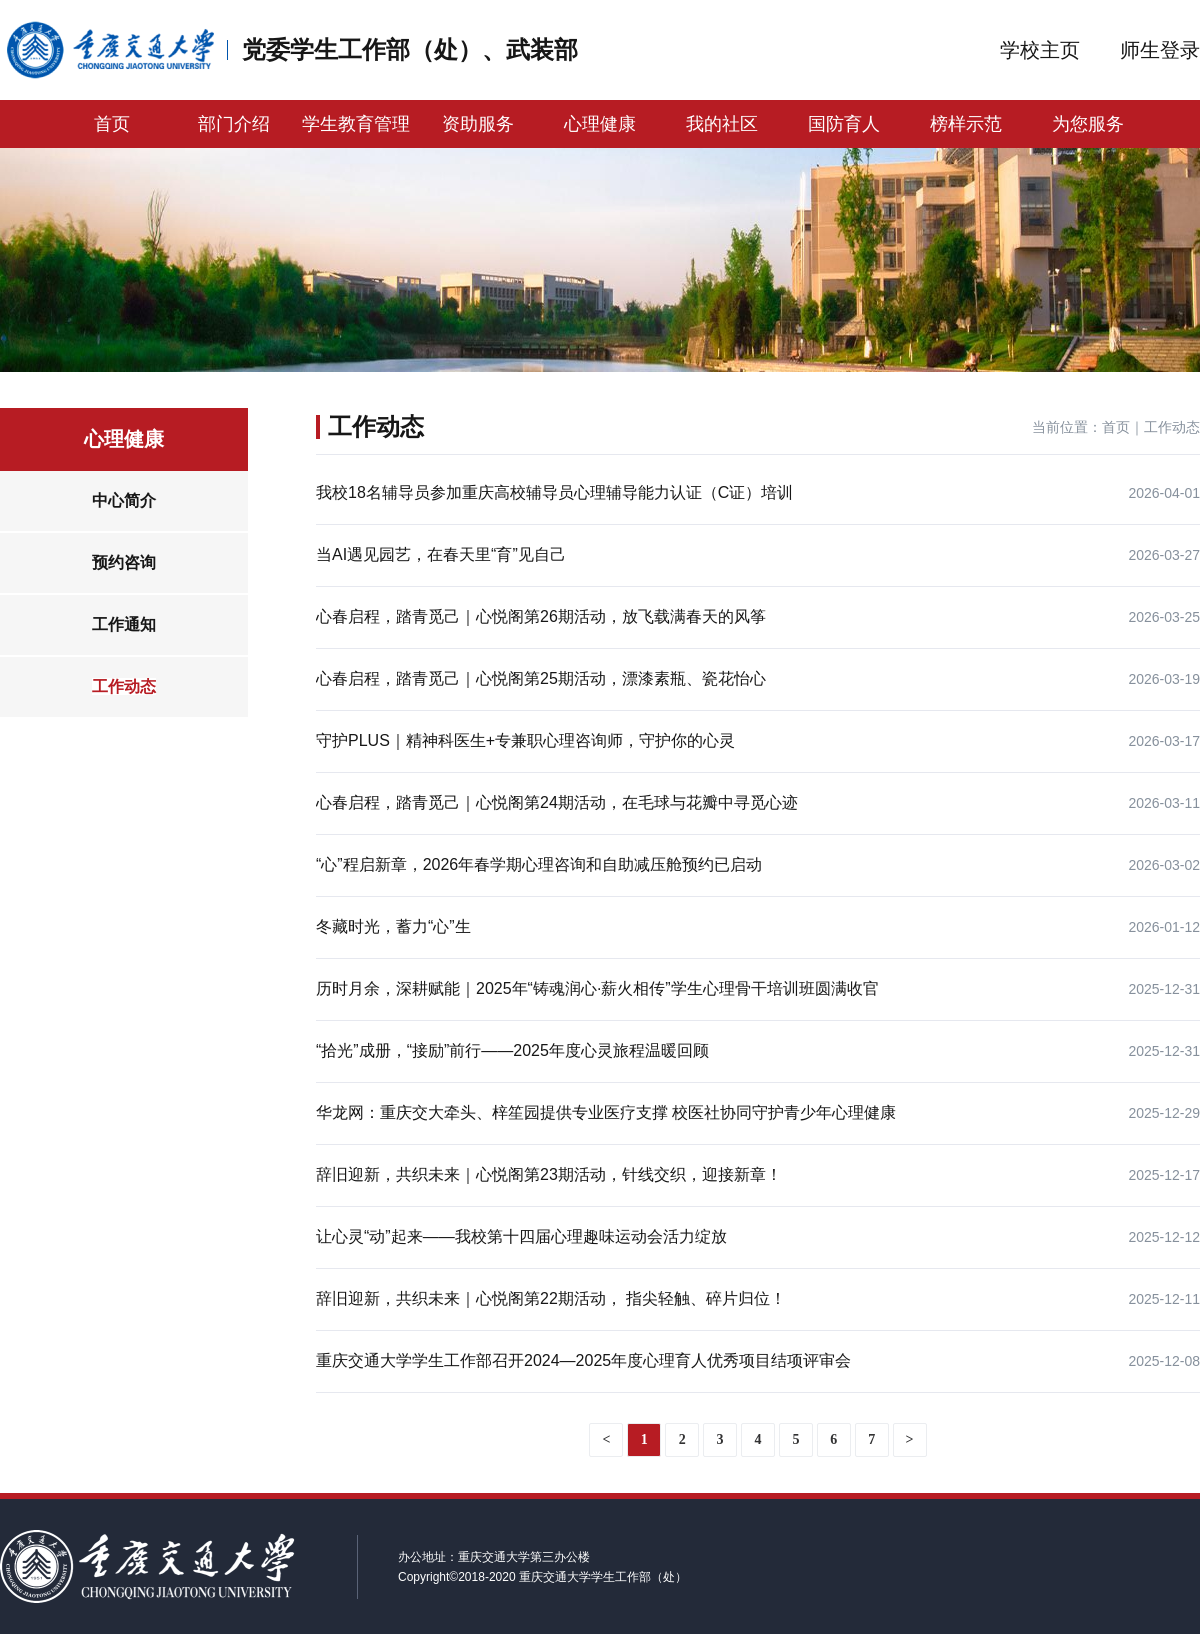  I want to click on 我的社区, so click(722, 124).